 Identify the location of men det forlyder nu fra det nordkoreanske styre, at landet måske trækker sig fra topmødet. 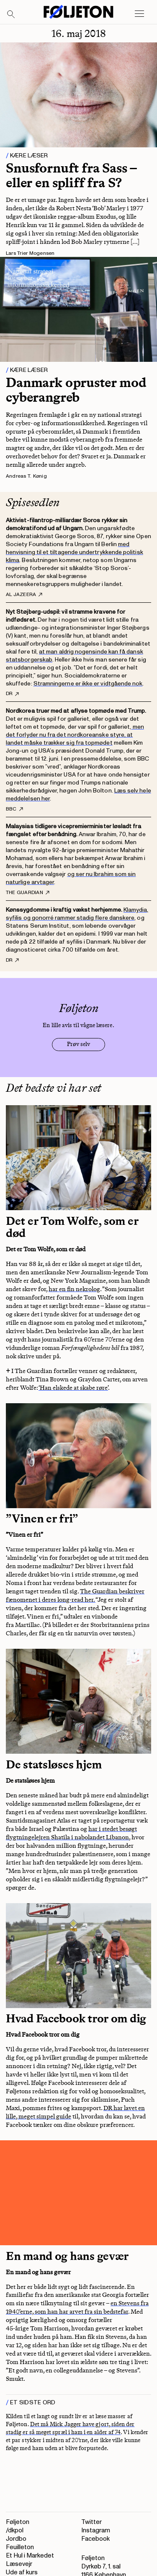
(75, 735).